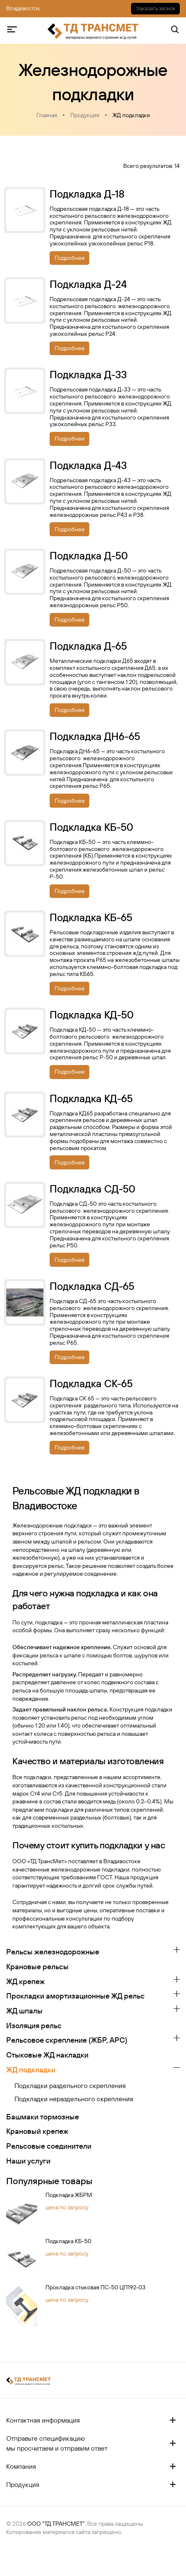 This screenshot has height=2576, width=186. What do you see at coordinates (88, 284) in the screenshot?
I see `Подкладка Д-24` at bounding box center [88, 284].